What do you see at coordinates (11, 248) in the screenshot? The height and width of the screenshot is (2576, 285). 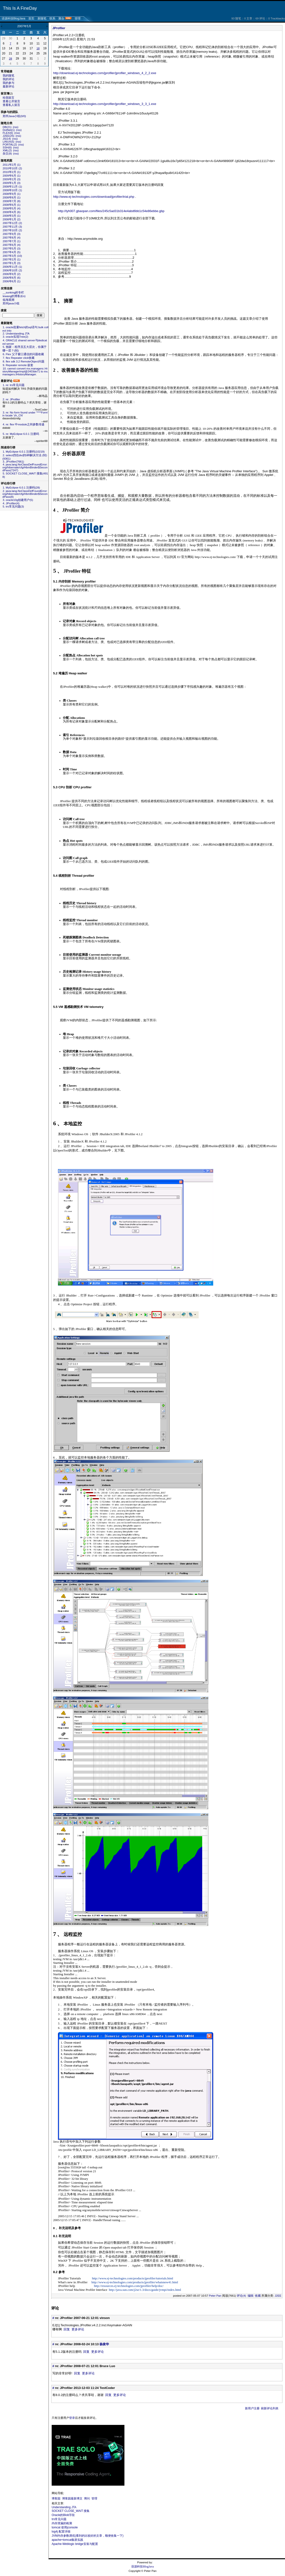 I see `2007年5月 (3)` at bounding box center [11, 248].